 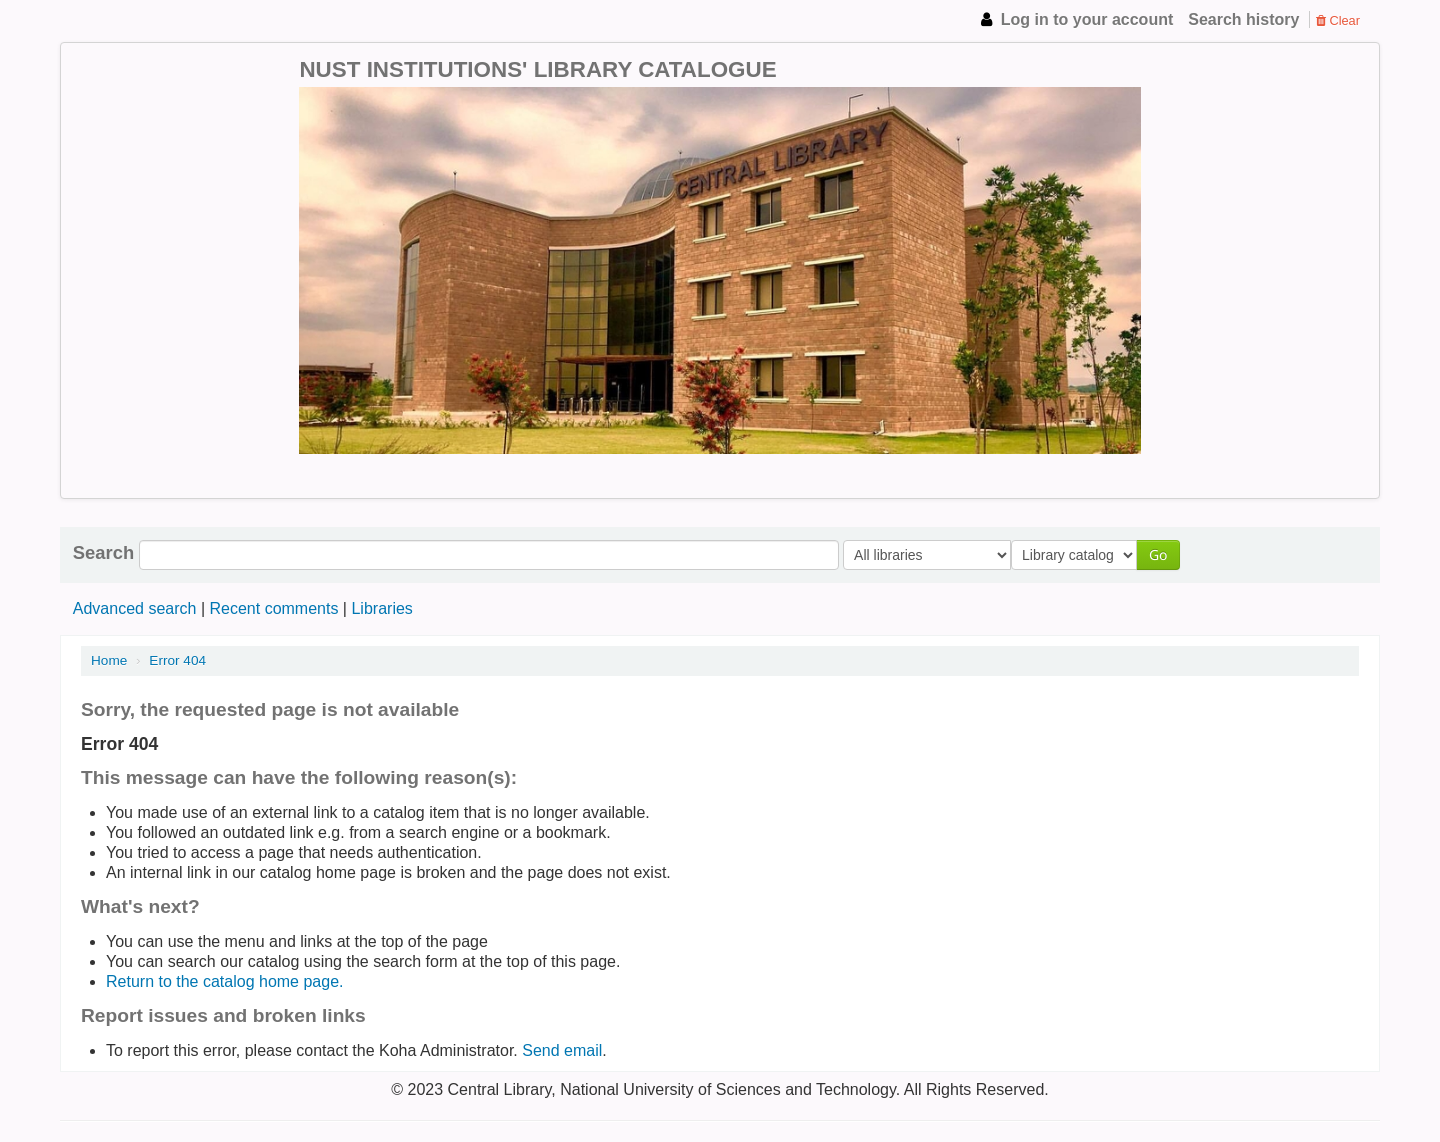 I want to click on Libraries, so click(x=381, y=608).